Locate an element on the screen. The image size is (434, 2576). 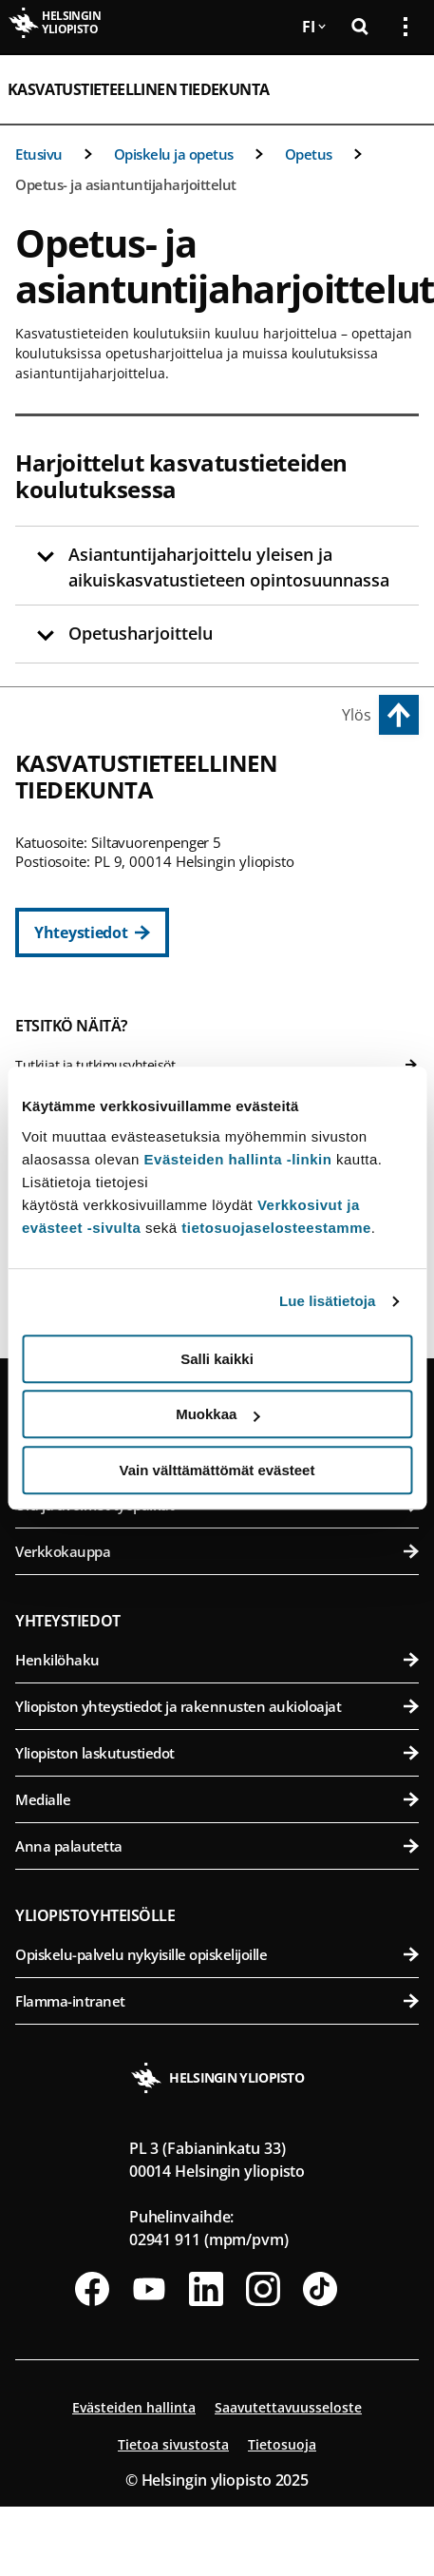
Tietoa sivustosta is located at coordinates (173, 2444).